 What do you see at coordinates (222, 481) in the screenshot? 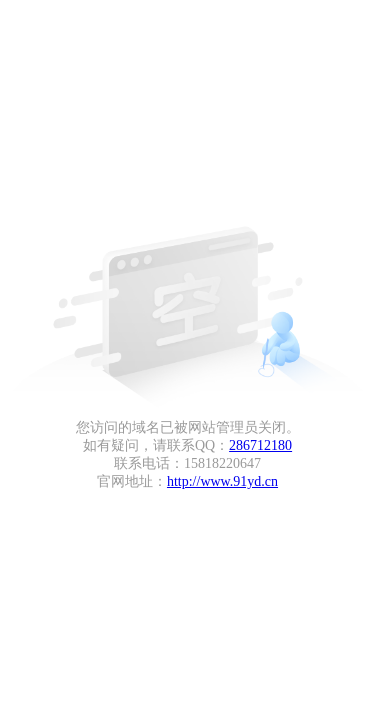
I see `http://www.91yd.cn` at bounding box center [222, 481].